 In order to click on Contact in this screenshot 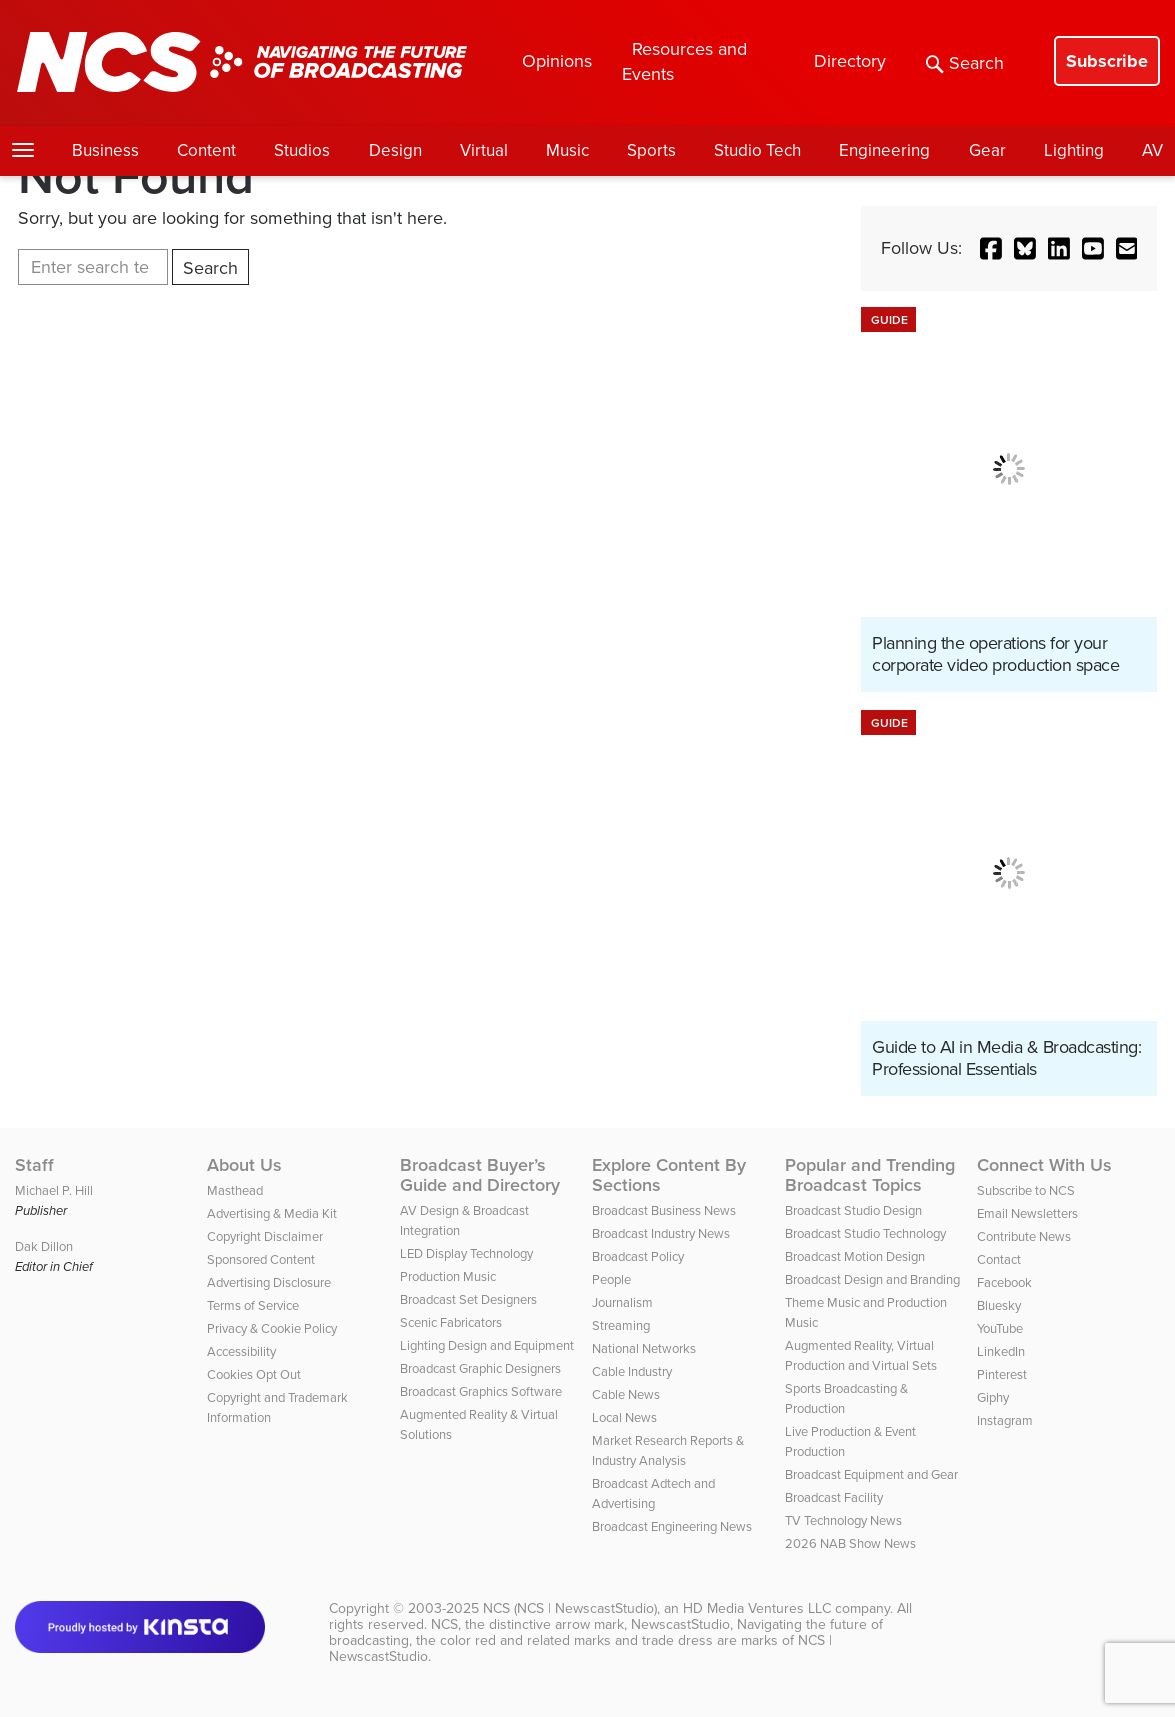, I will do `click(999, 1259)`.